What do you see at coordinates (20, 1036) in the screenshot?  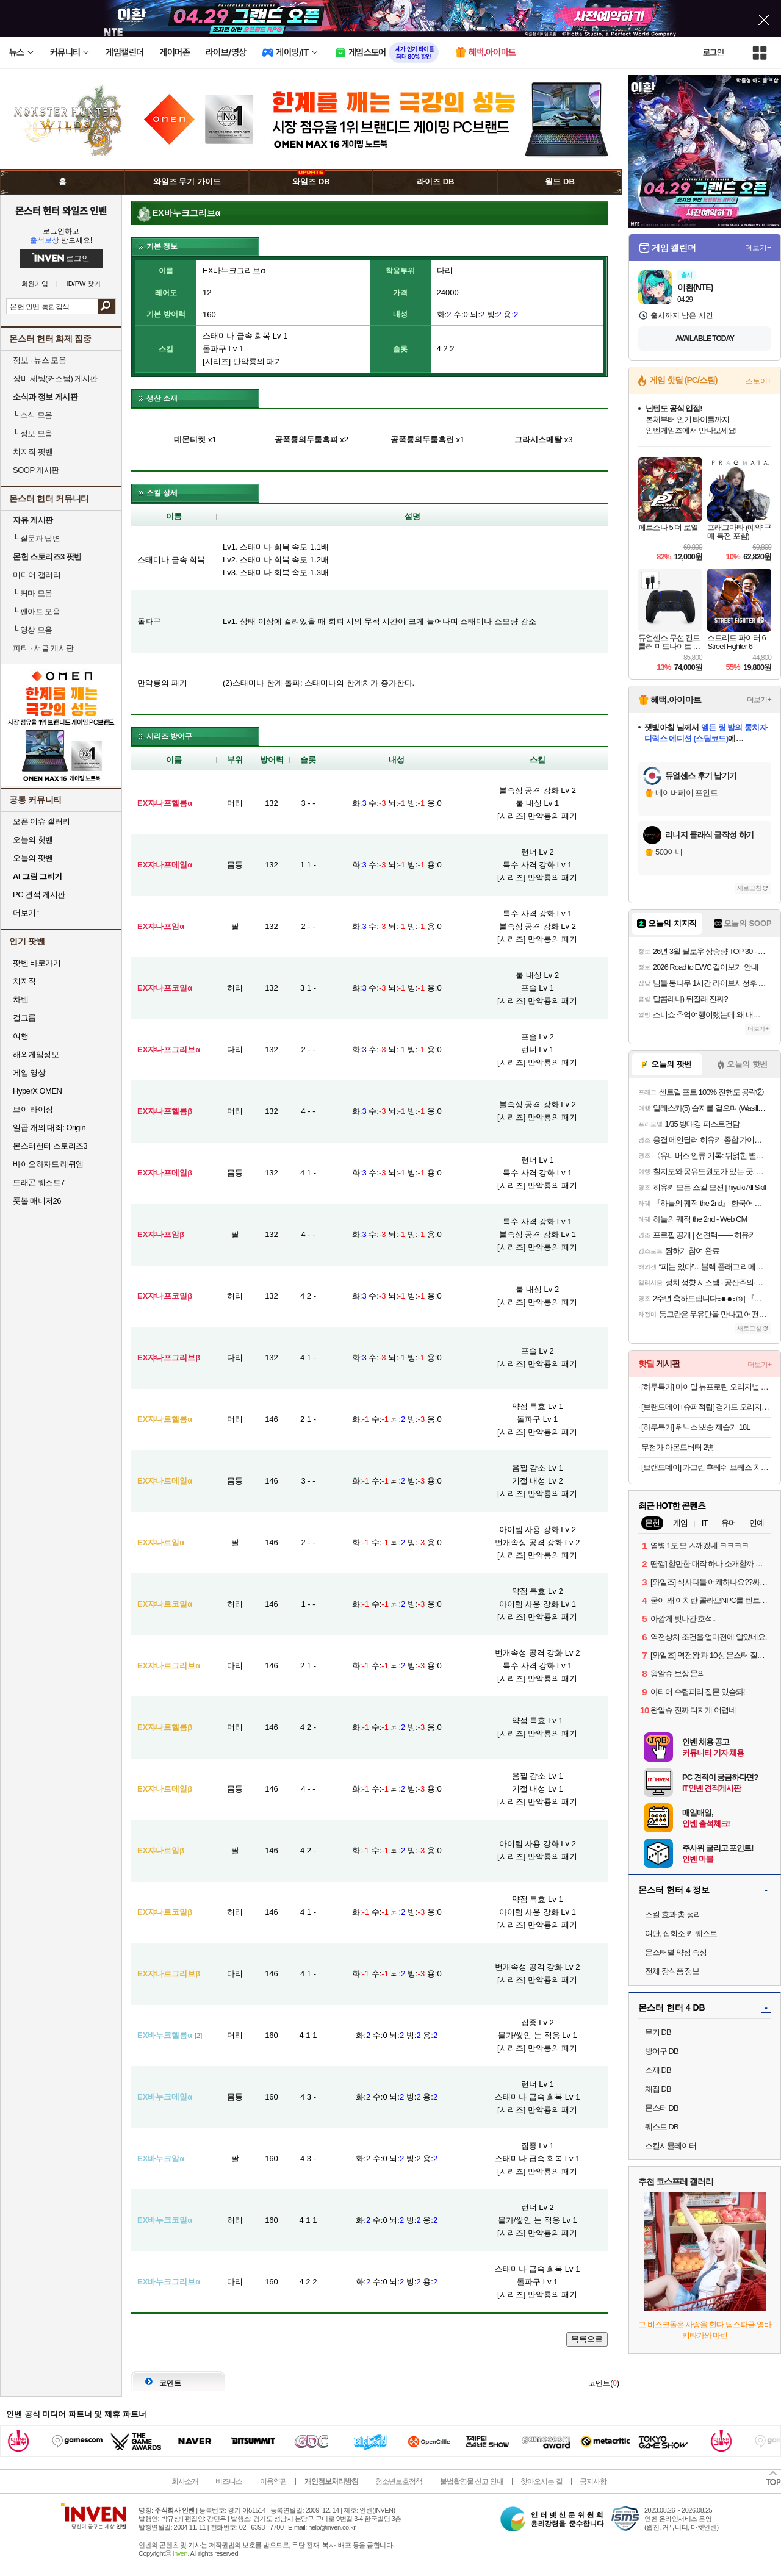 I see `여행` at bounding box center [20, 1036].